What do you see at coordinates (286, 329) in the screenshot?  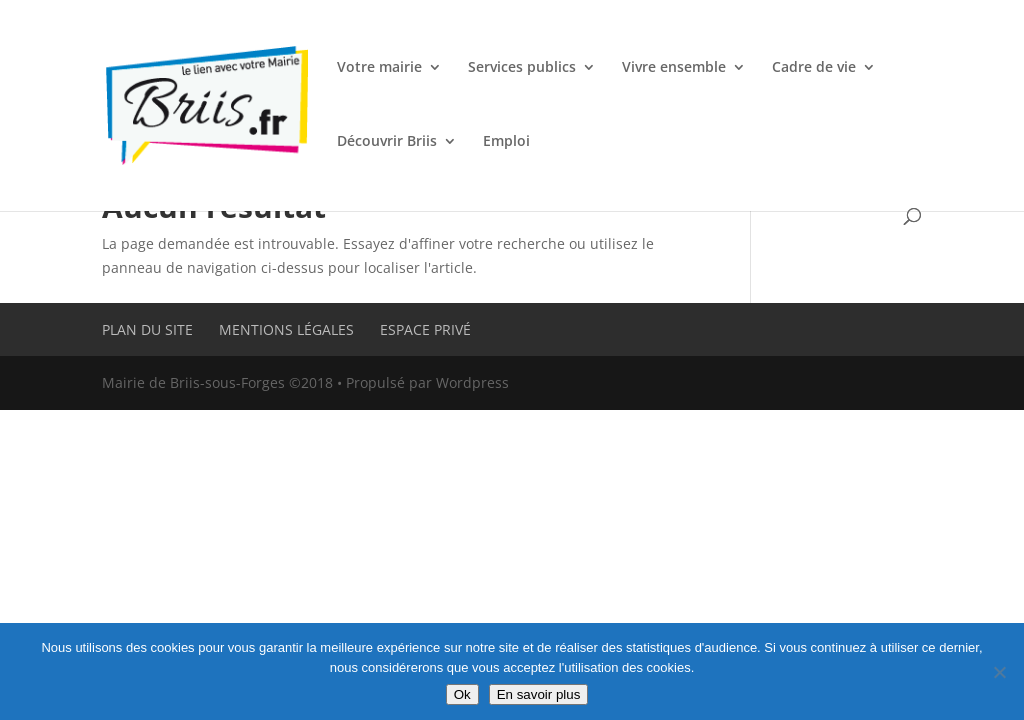 I see `Mentions légales` at bounding box center [286, 329].